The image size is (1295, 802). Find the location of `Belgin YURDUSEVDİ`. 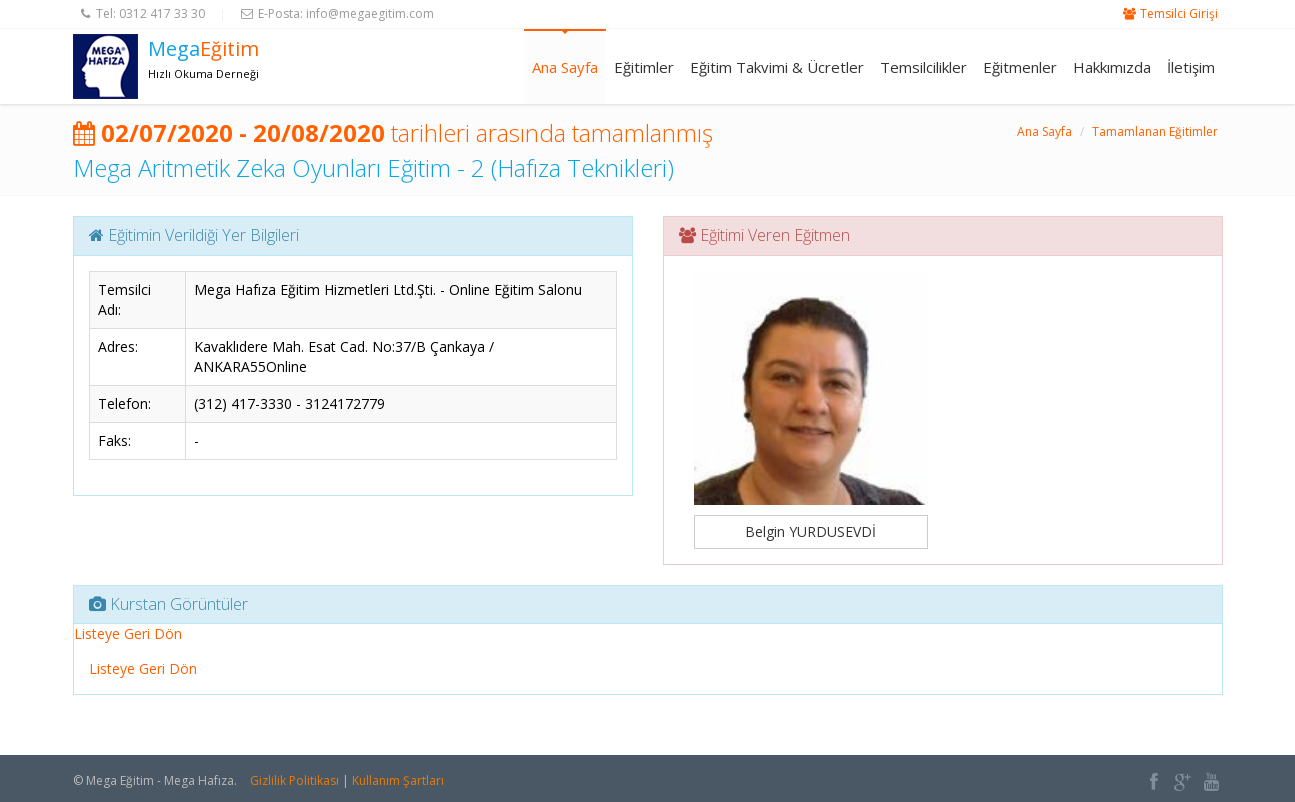

Belgin YURDUSEVDİ is located at coordinates (810, 531).